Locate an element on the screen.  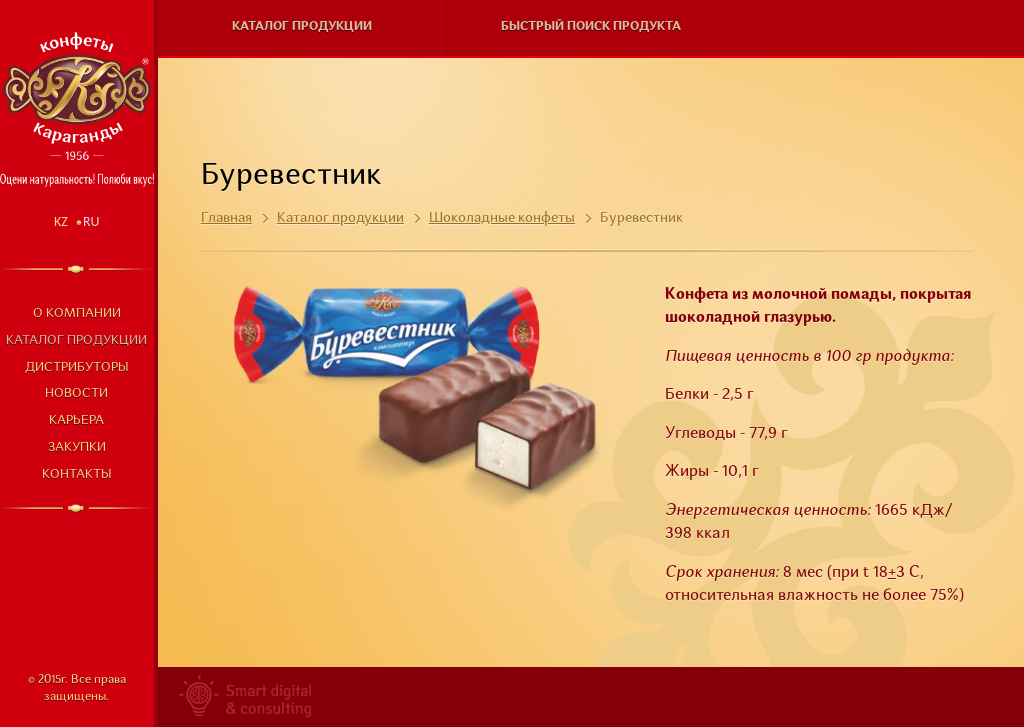
Дистрибуторы is located at coordinates (77, 367).